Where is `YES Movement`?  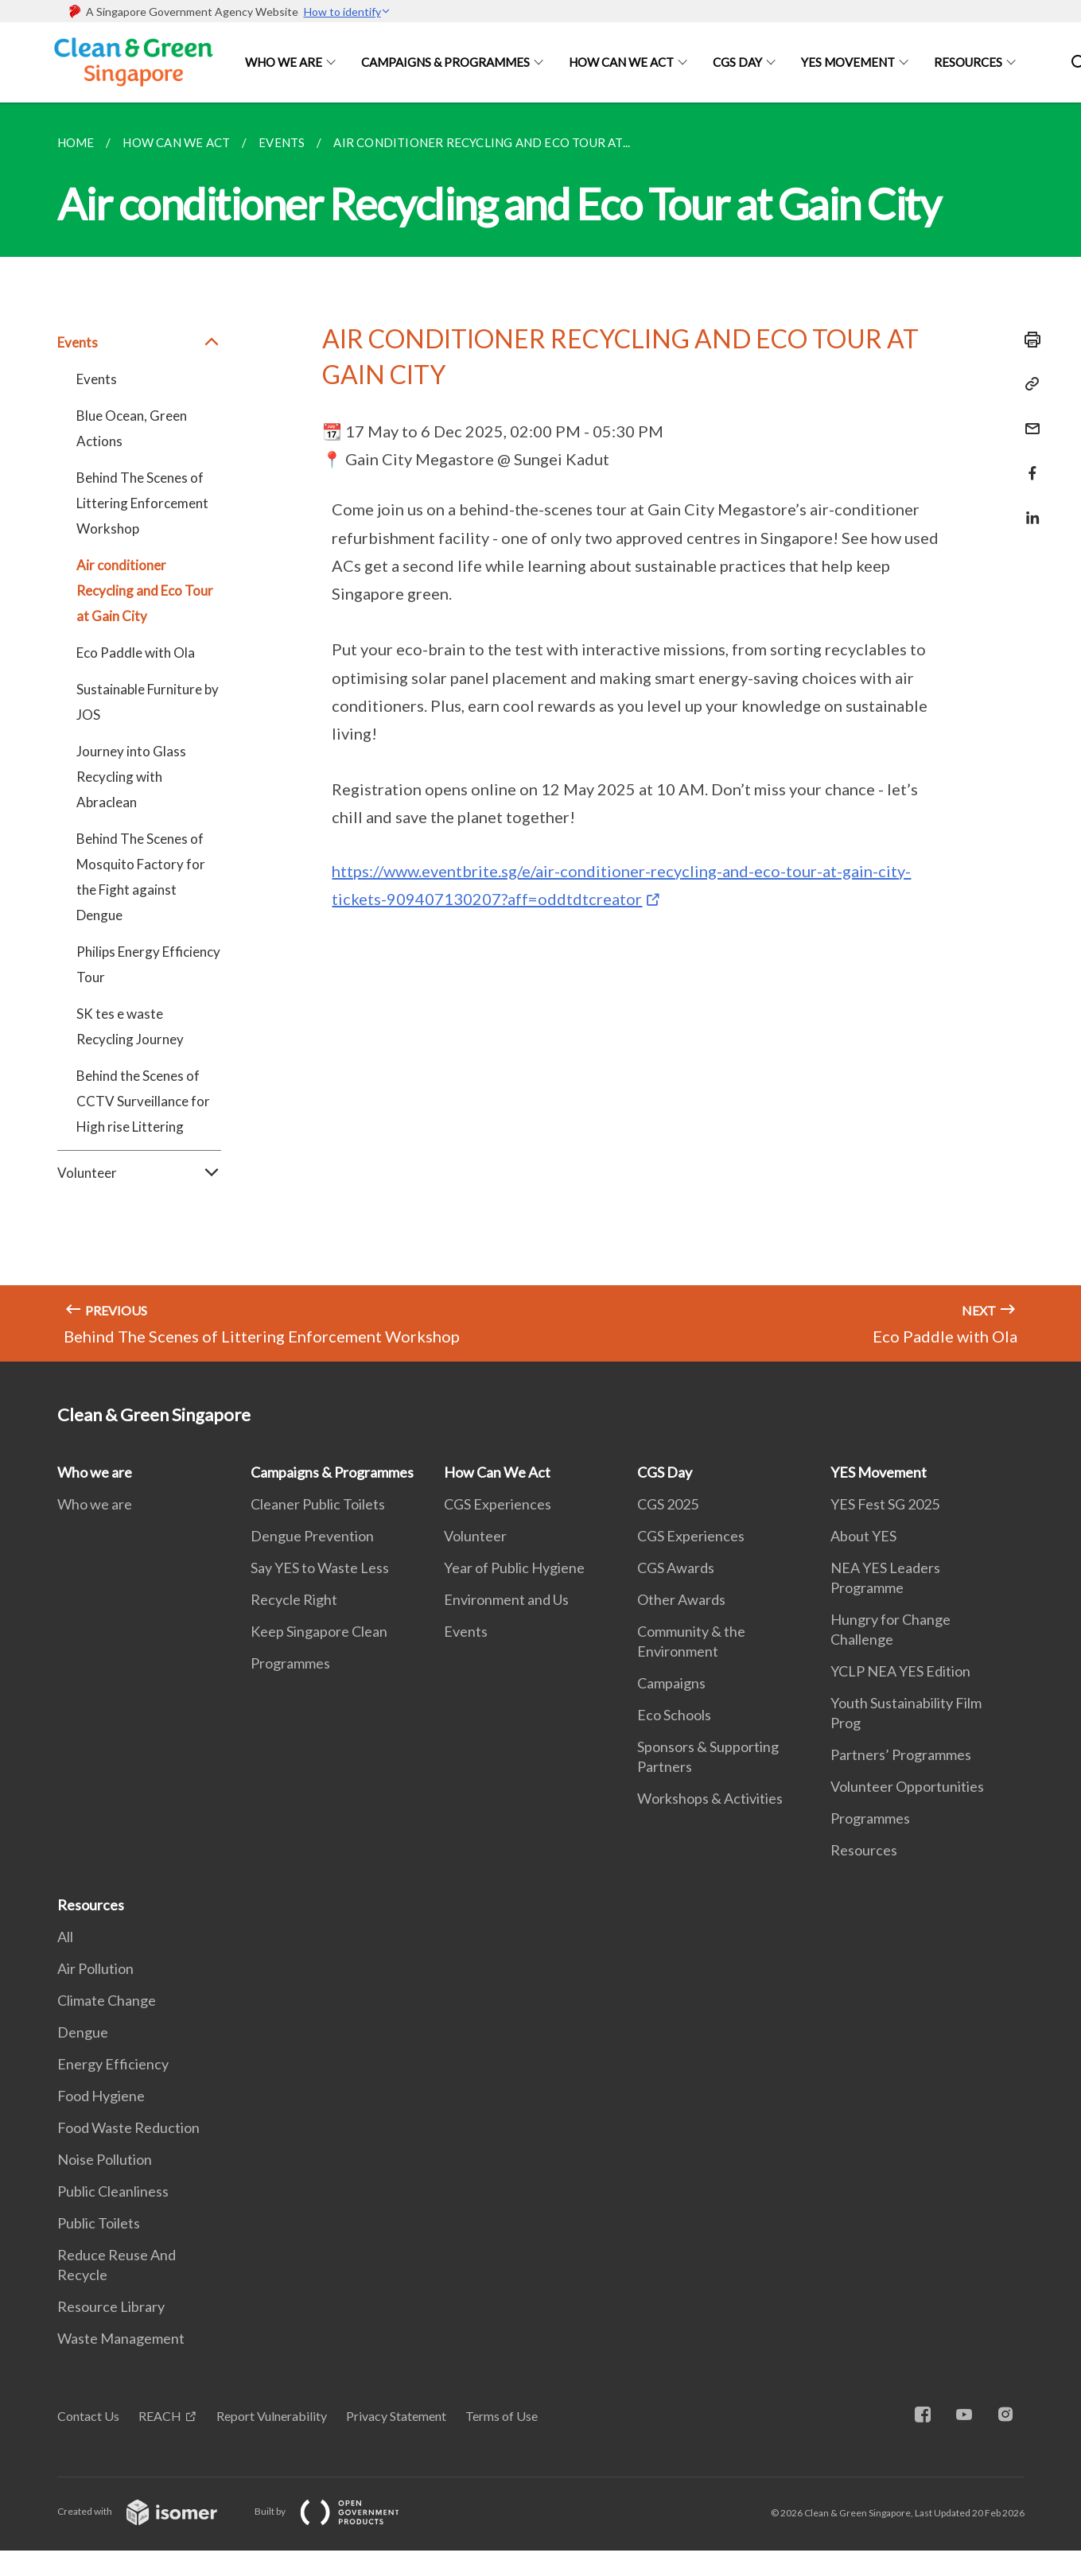
YES Movement is located at coordinates (848, 62).